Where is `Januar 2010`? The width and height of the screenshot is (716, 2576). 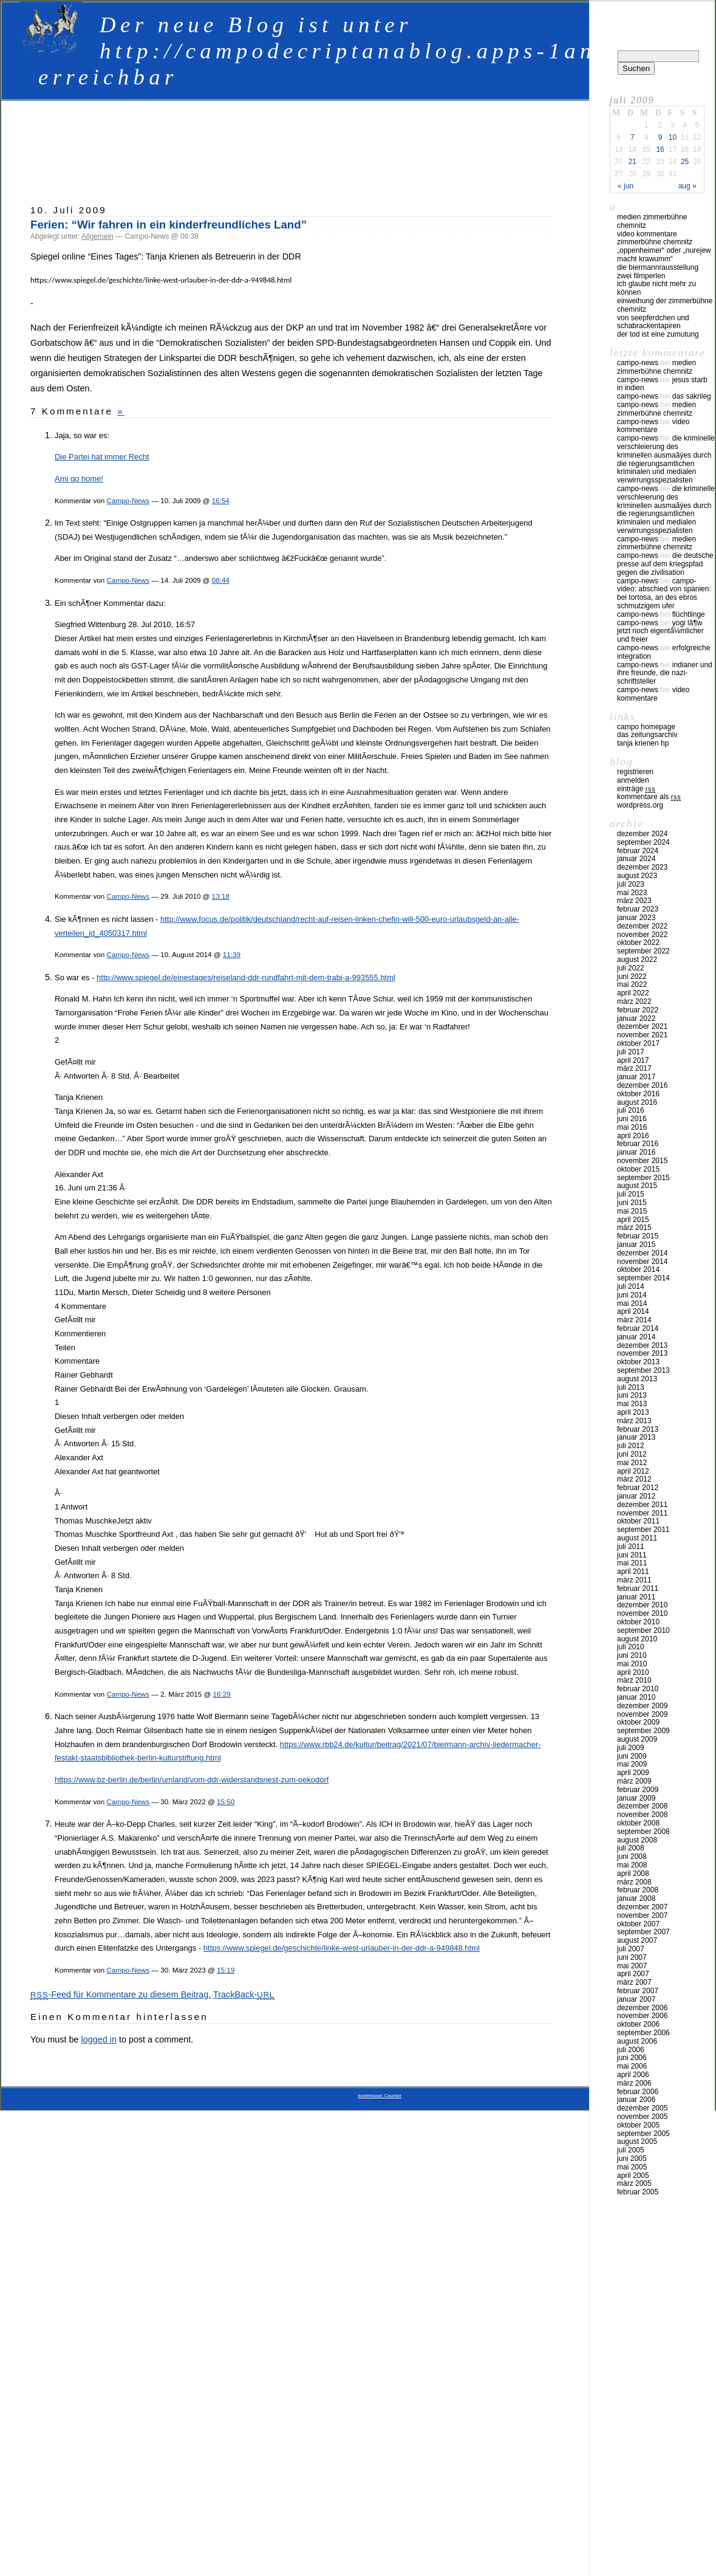 Januar 2010 is located at coordinates (636, 1697).